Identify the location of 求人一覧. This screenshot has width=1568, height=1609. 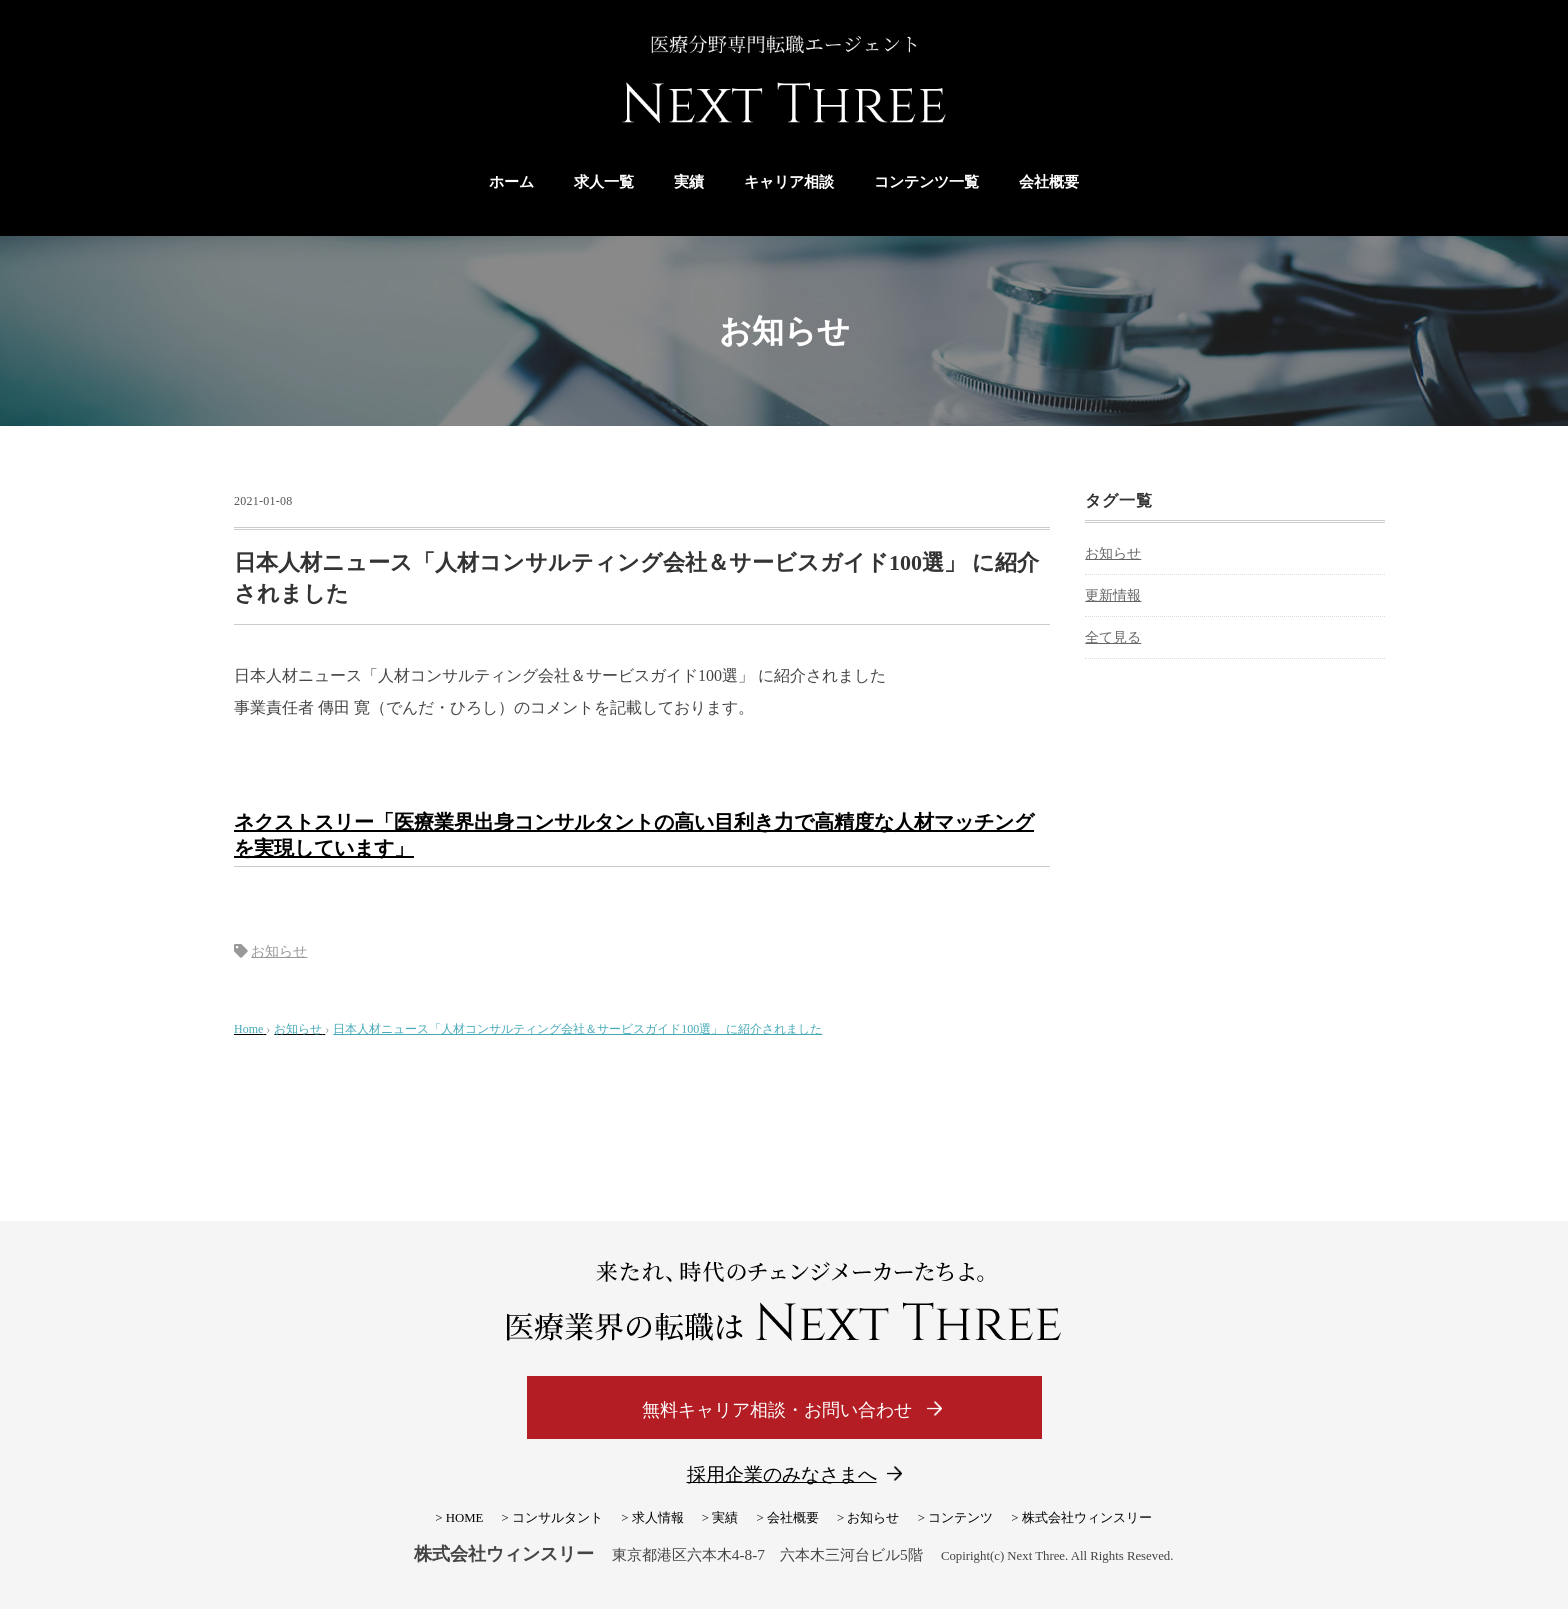
(604, 182).